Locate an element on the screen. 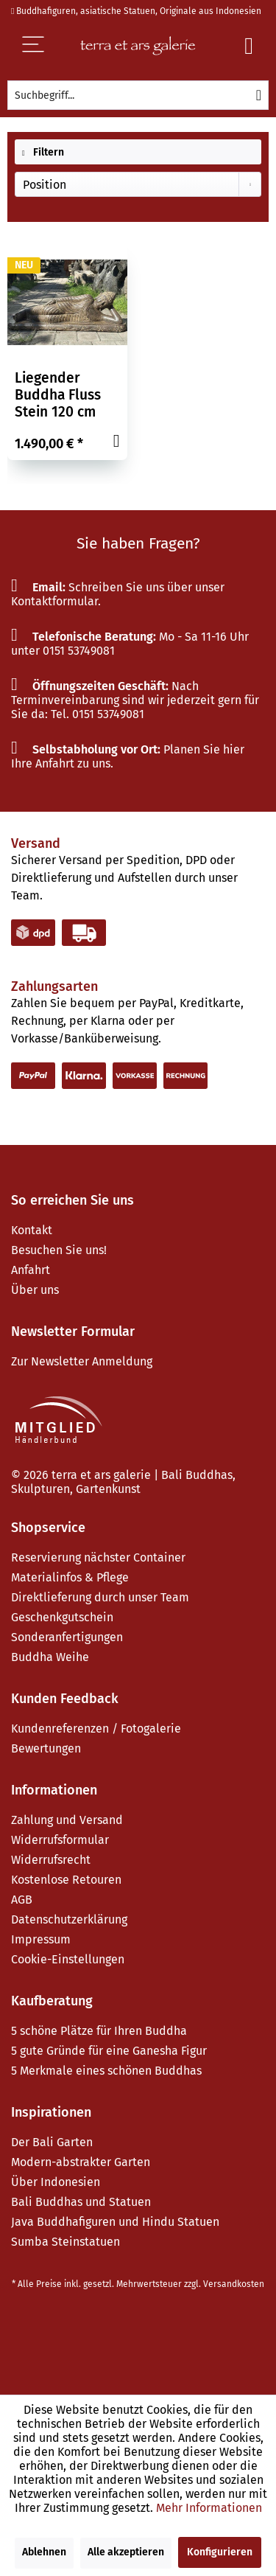 The height and width of the screenshot is (2576, 276). Anfahrt is located at coordinates (30, 1270).